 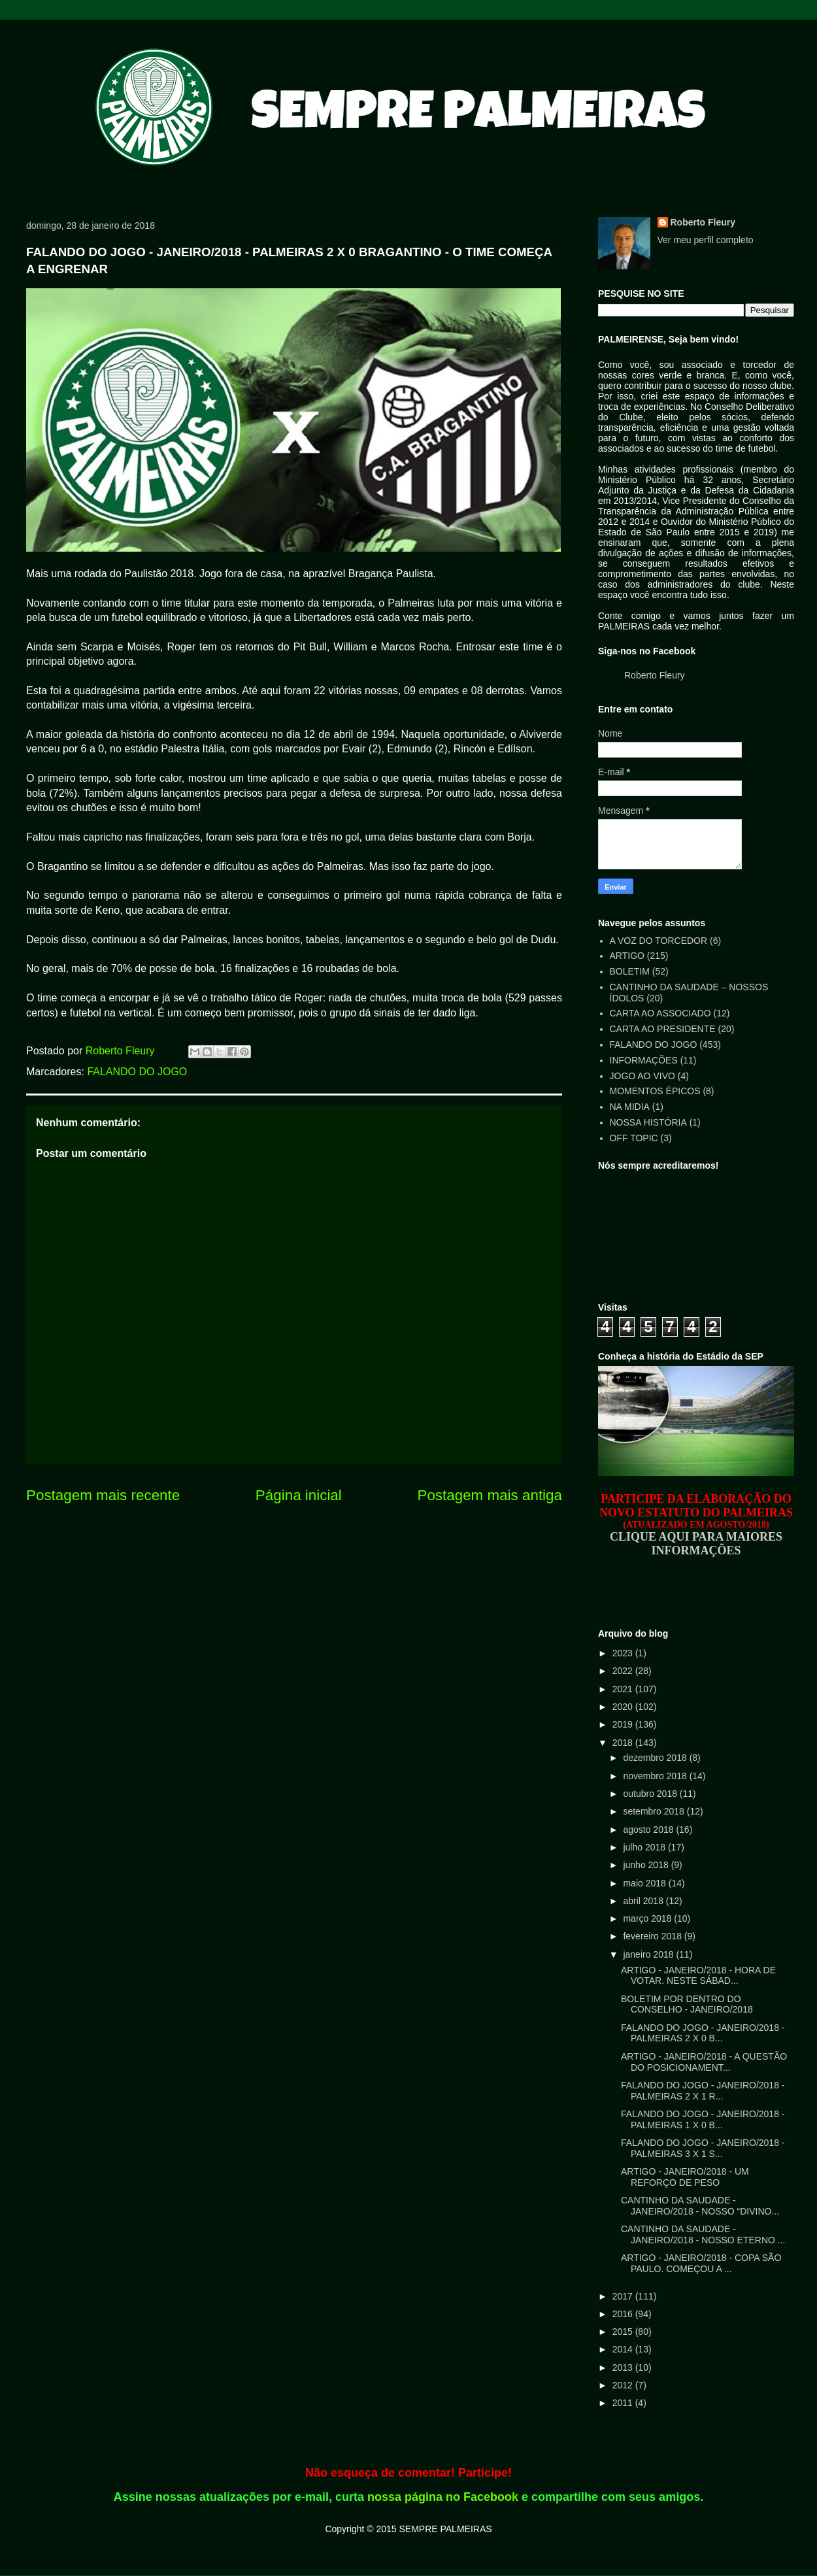 I want to click on agosto 2018, so click(x=649, y=1829).